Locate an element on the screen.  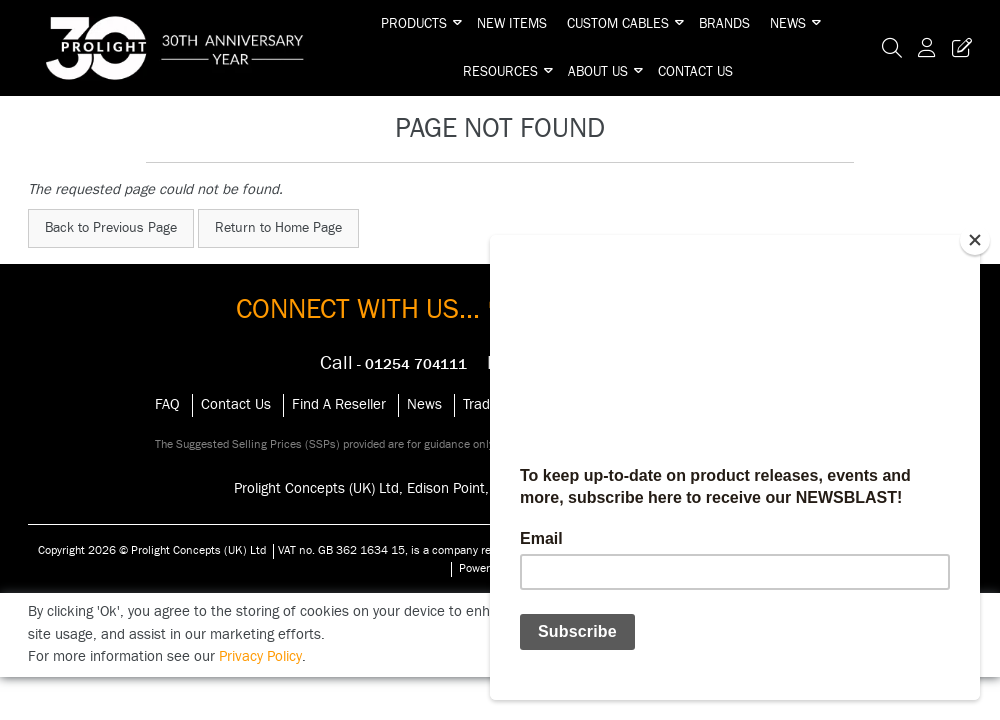
Return to Home Page is located at coordinates (278, 228).